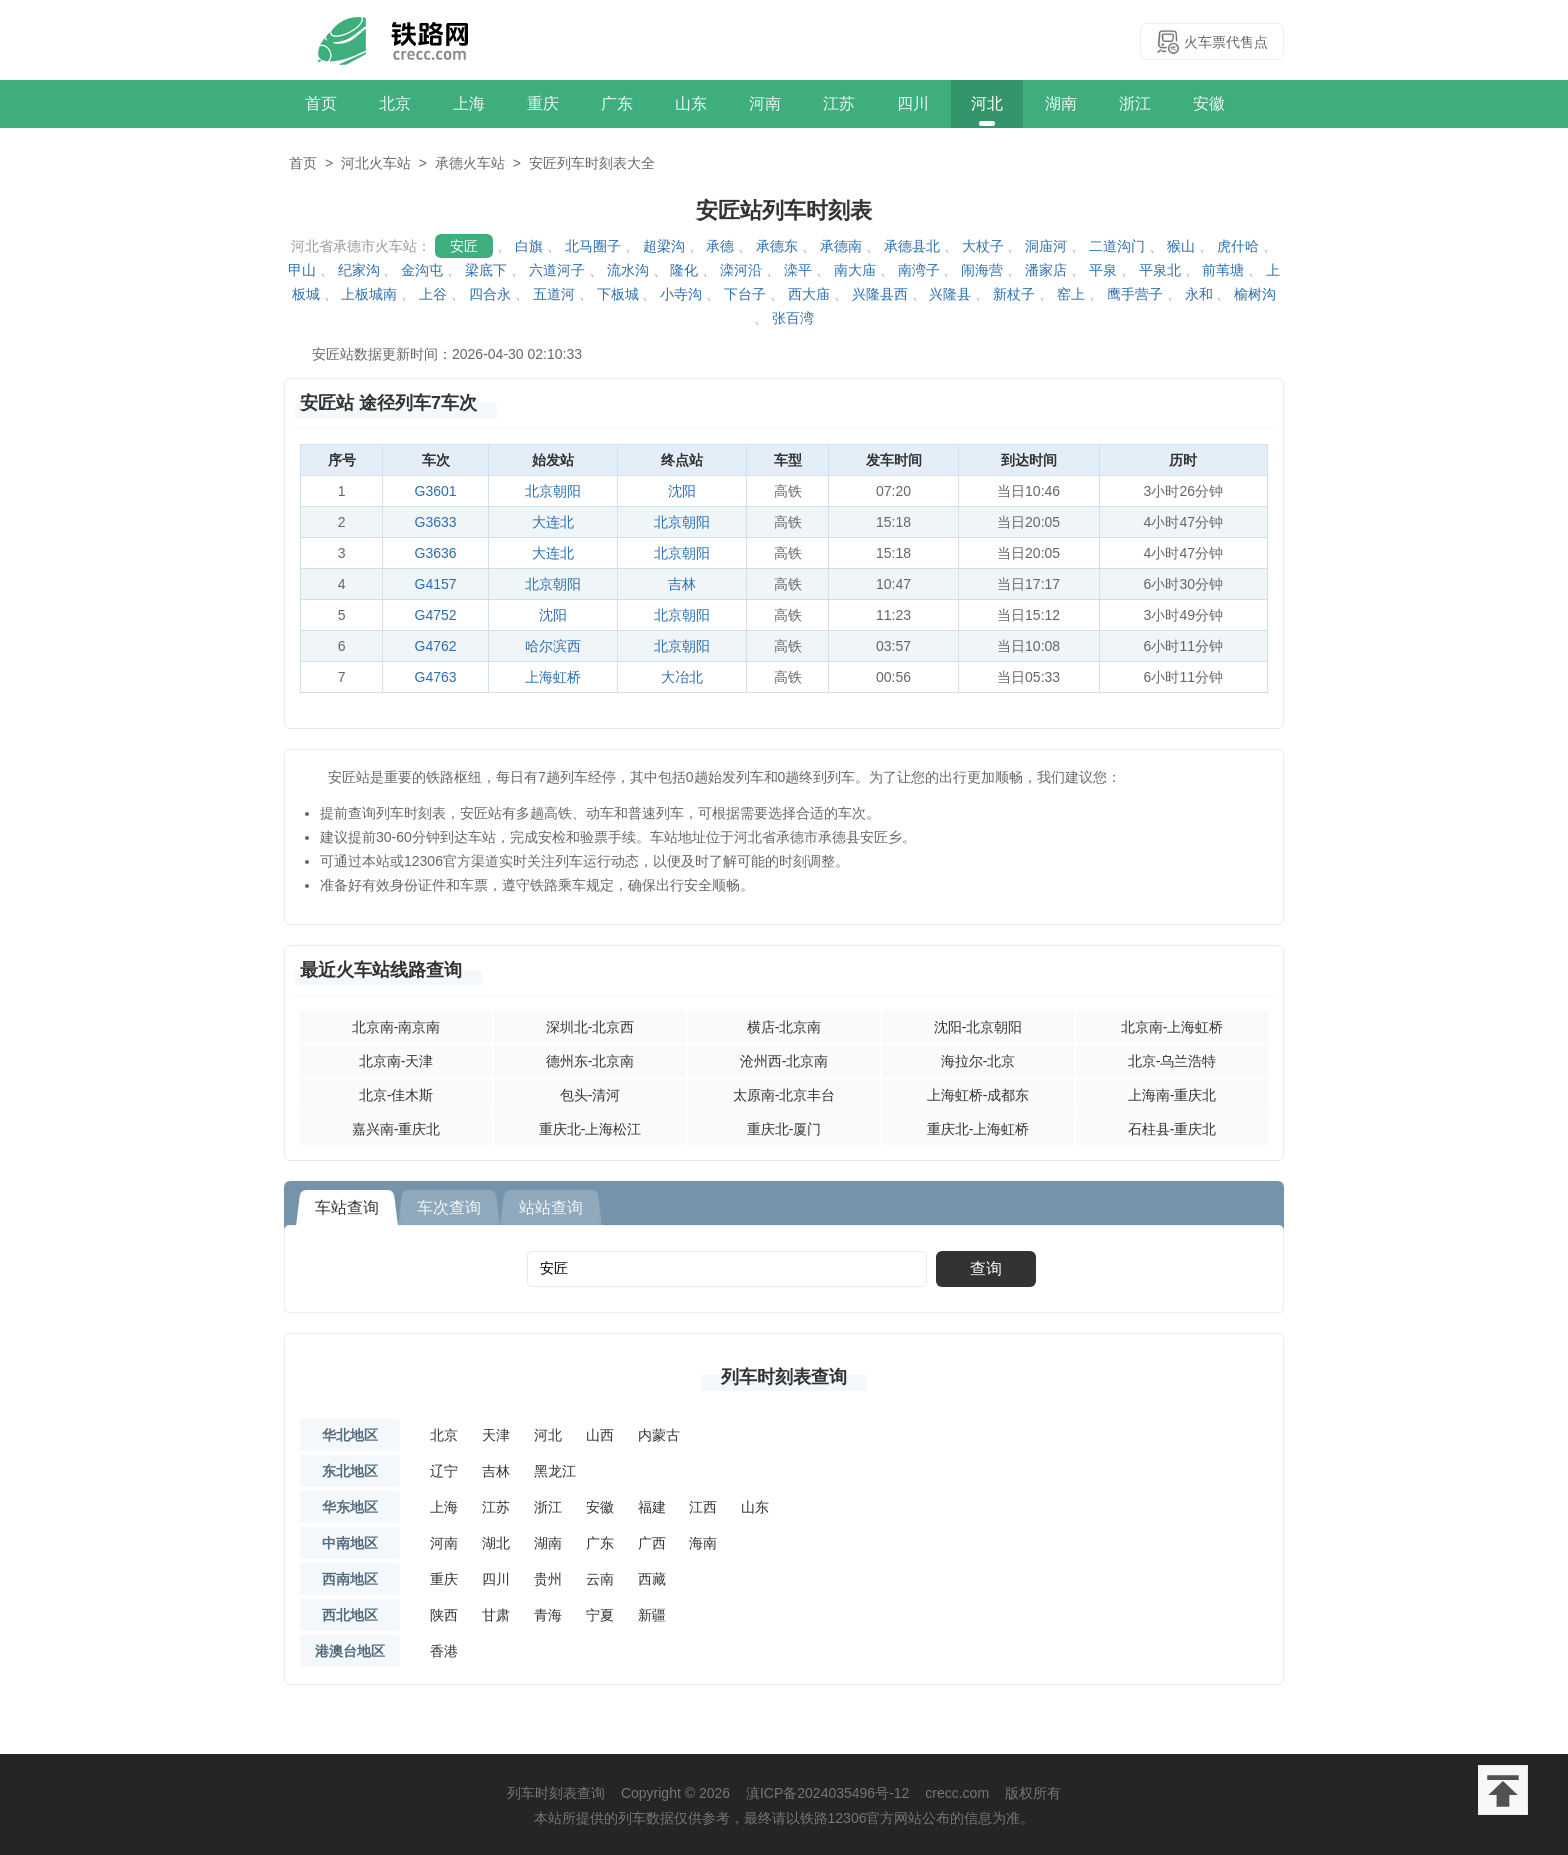 Image resolution: width=1568 pixels, height=1855 pixels. Describe the element at coordinates (554, 294) in the screenshot. I see `五道河` at that location.